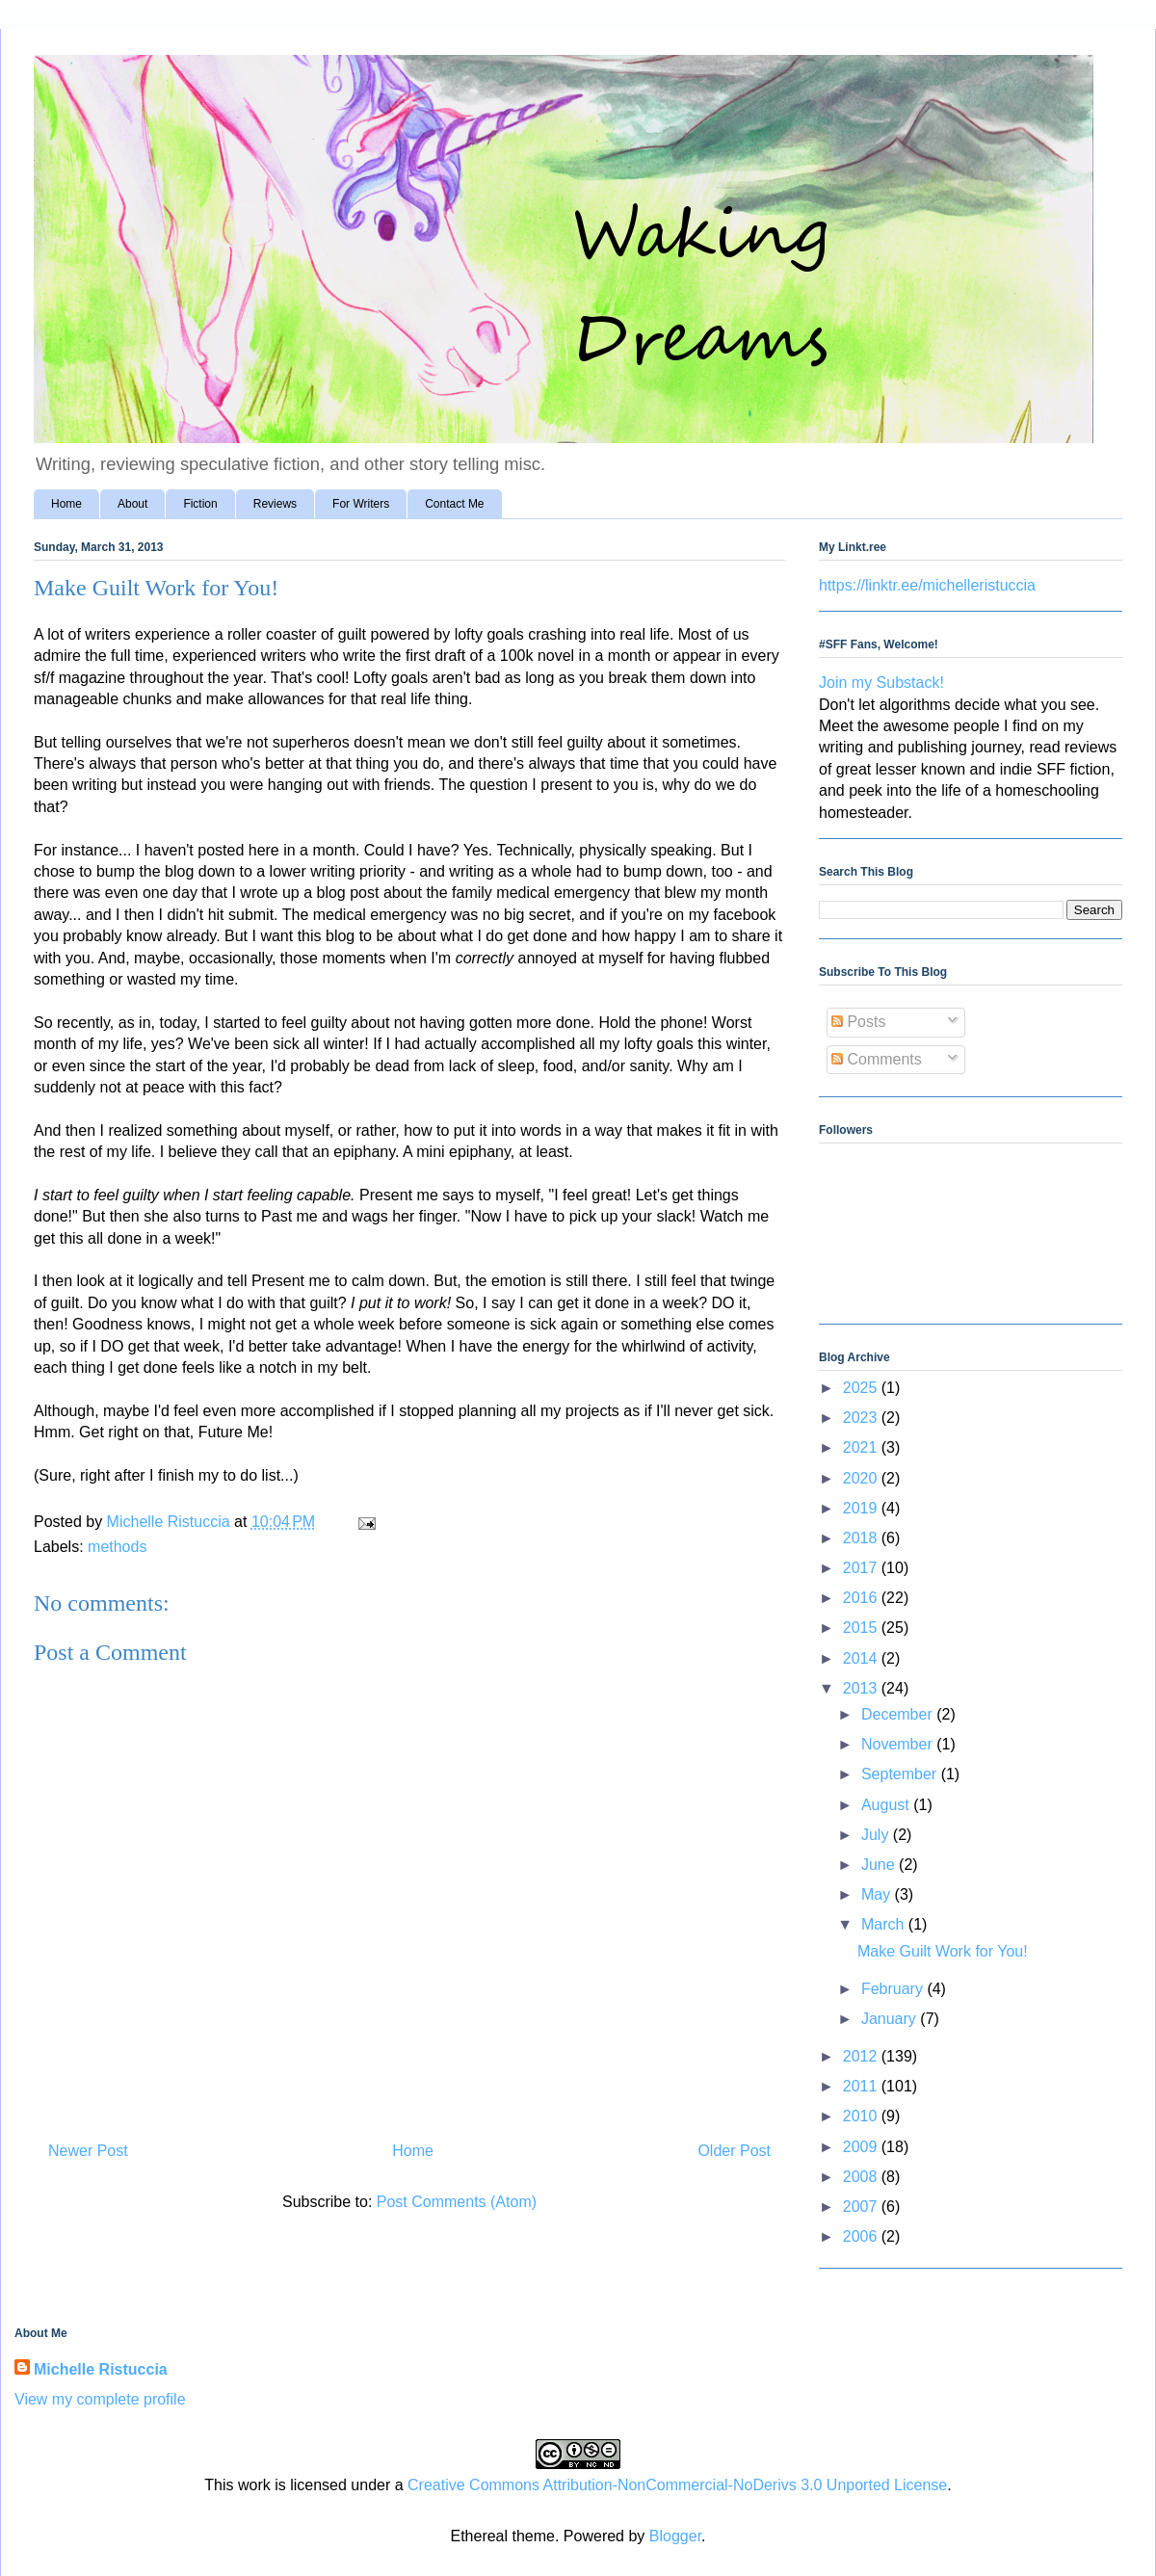 The width and height of the screenshot is (1156, 2576). I want to click on June, so click(880, 1864).